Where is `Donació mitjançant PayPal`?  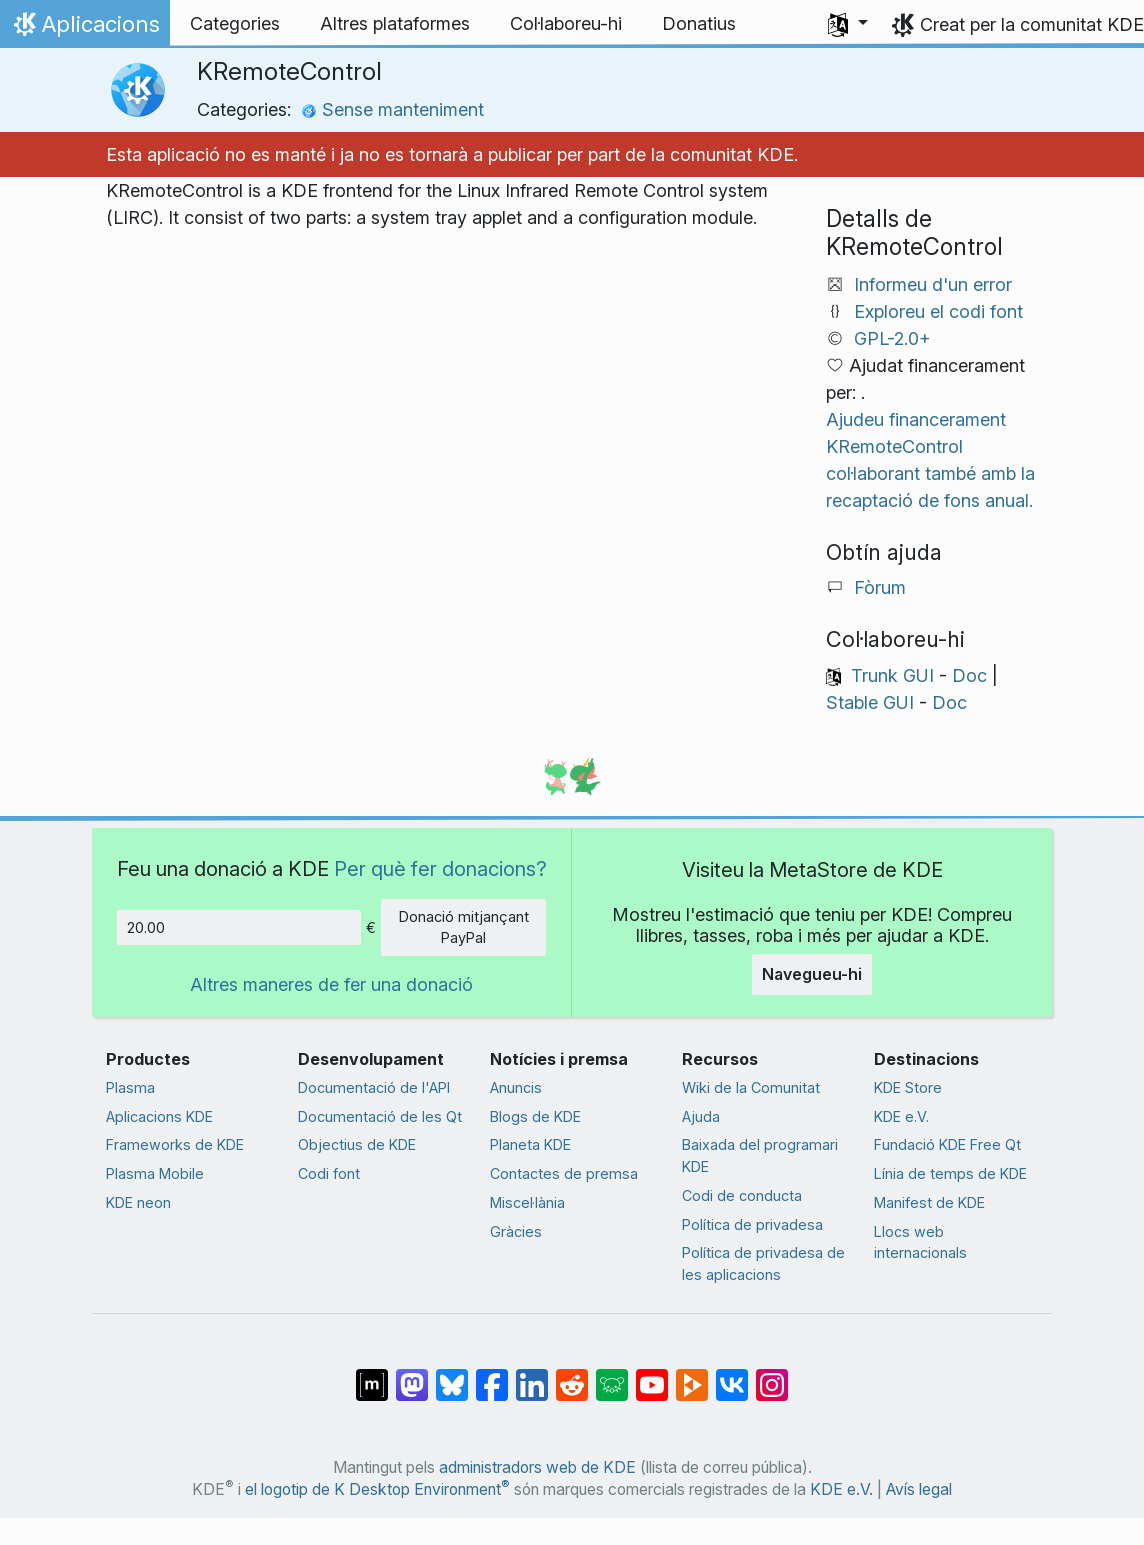
Donació mitjançant PayPal is located at coordinates (464, 927).